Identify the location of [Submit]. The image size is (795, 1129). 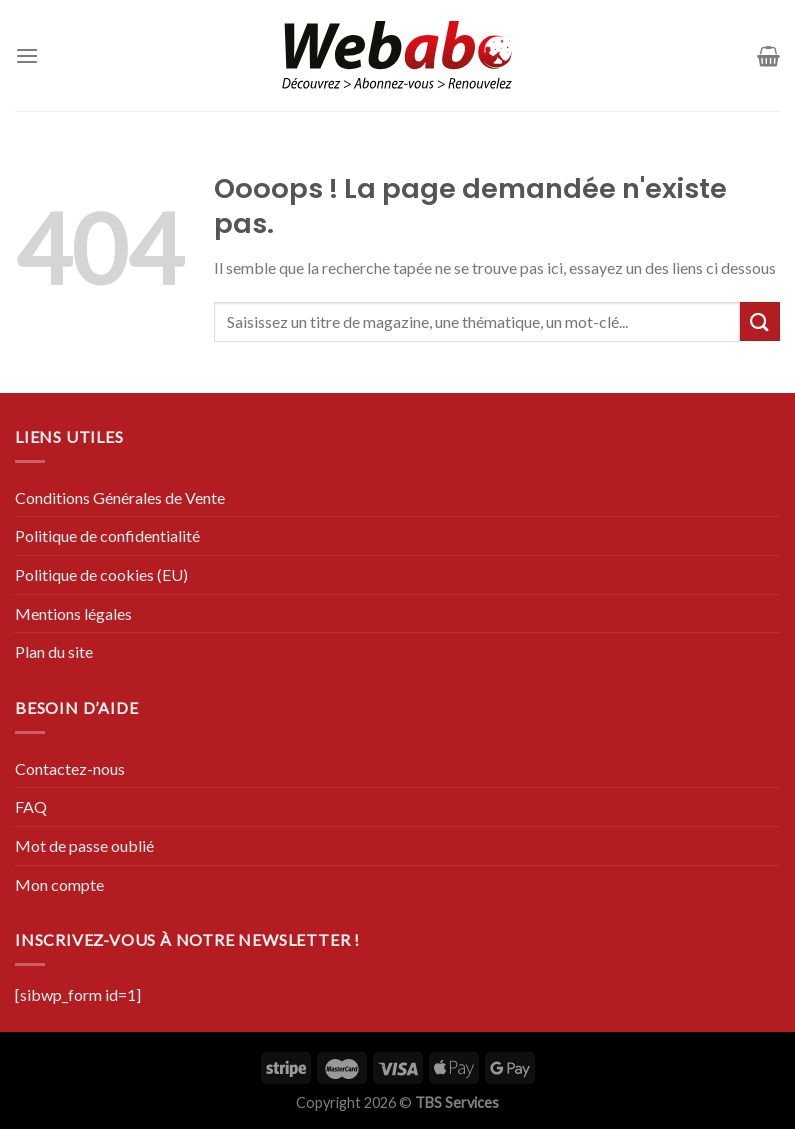
(760, 321).